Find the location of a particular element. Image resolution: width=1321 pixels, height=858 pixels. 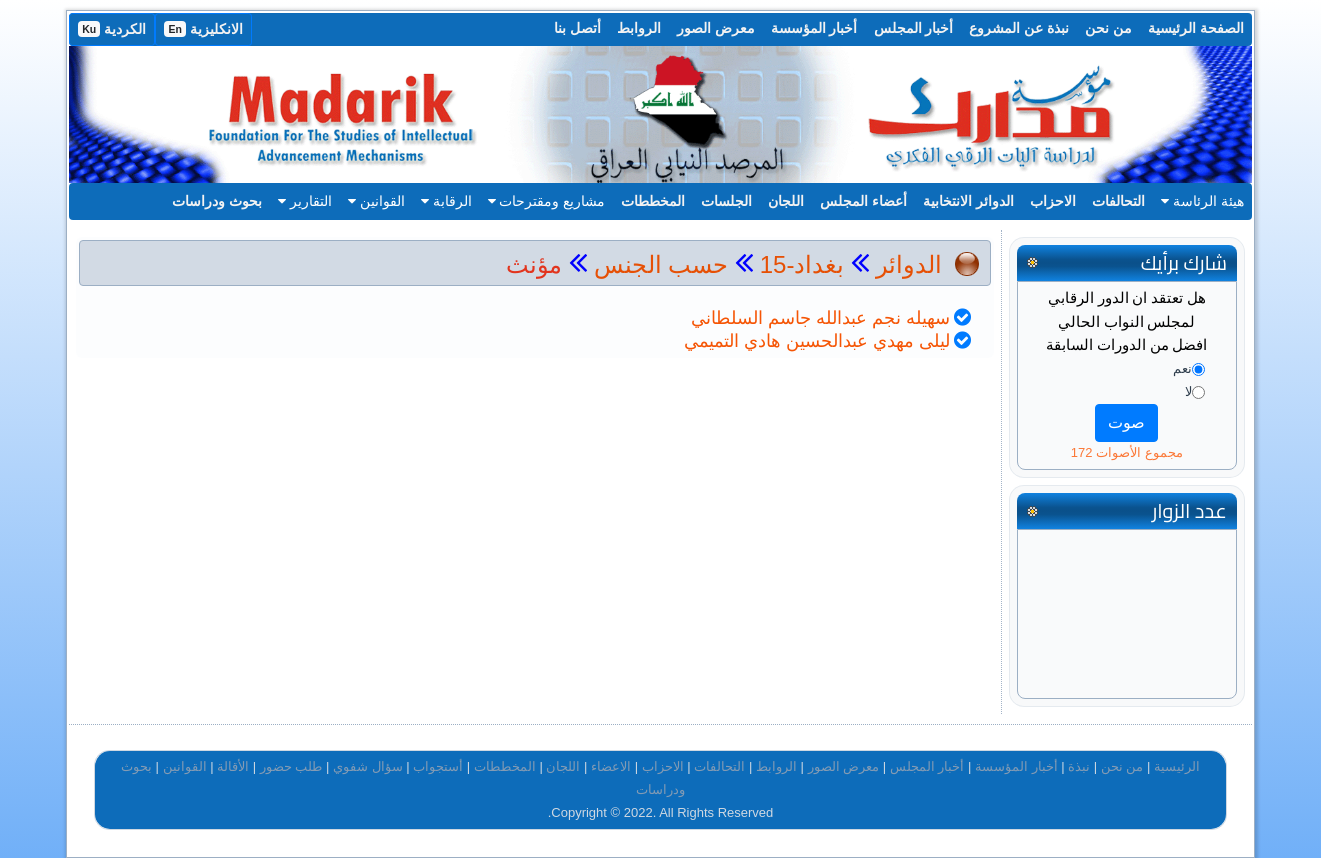

سؤال شفوي is located at coordinates (368, 766).